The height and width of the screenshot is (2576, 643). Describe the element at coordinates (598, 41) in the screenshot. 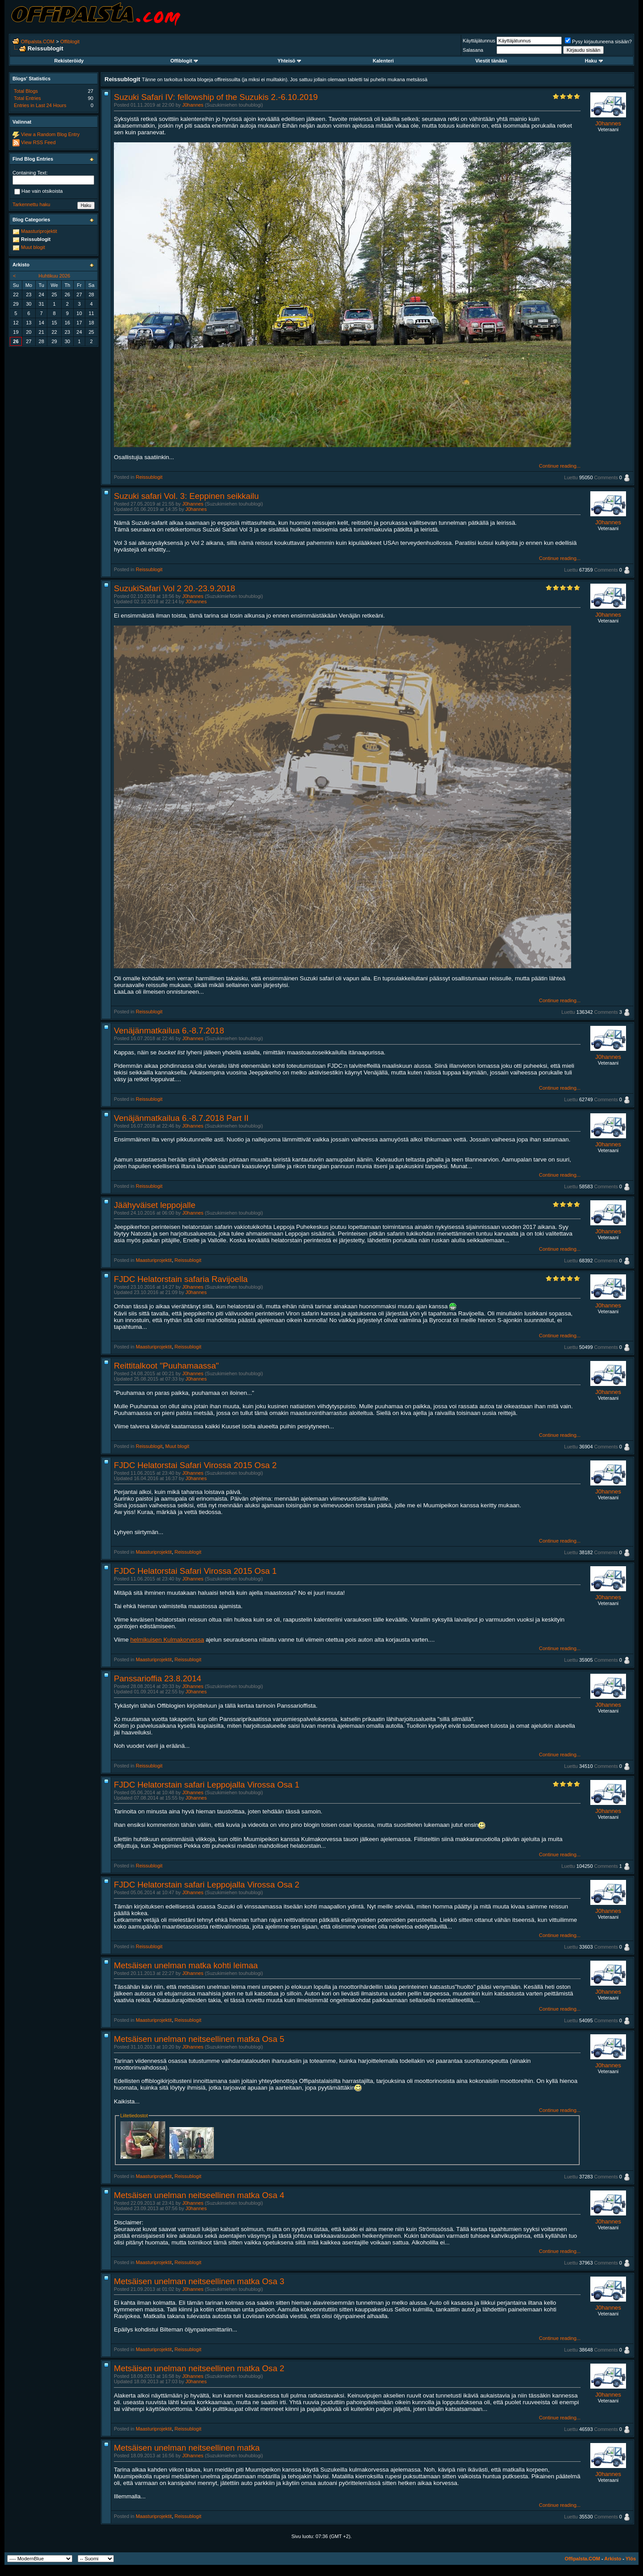

I see `Pysy kirjautuneena sisään?` at that location.